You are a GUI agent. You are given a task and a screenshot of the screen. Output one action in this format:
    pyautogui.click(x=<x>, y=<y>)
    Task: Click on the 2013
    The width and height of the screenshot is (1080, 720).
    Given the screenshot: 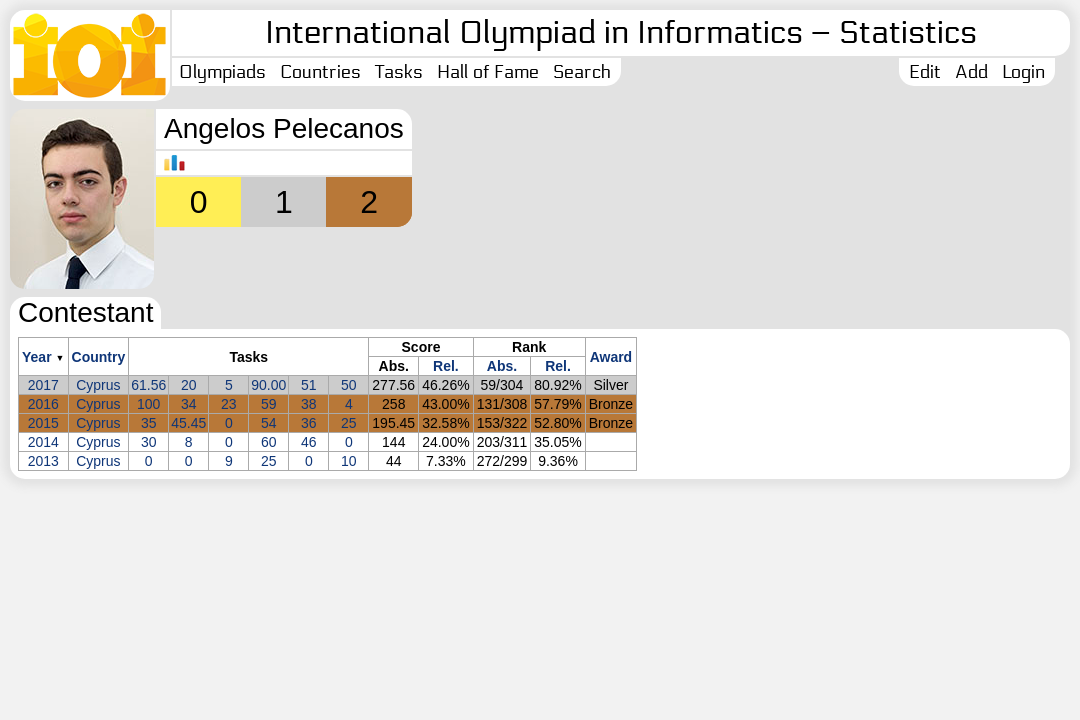 What is the action you would take?
    pyautogui.click(x=43, y=461)
    